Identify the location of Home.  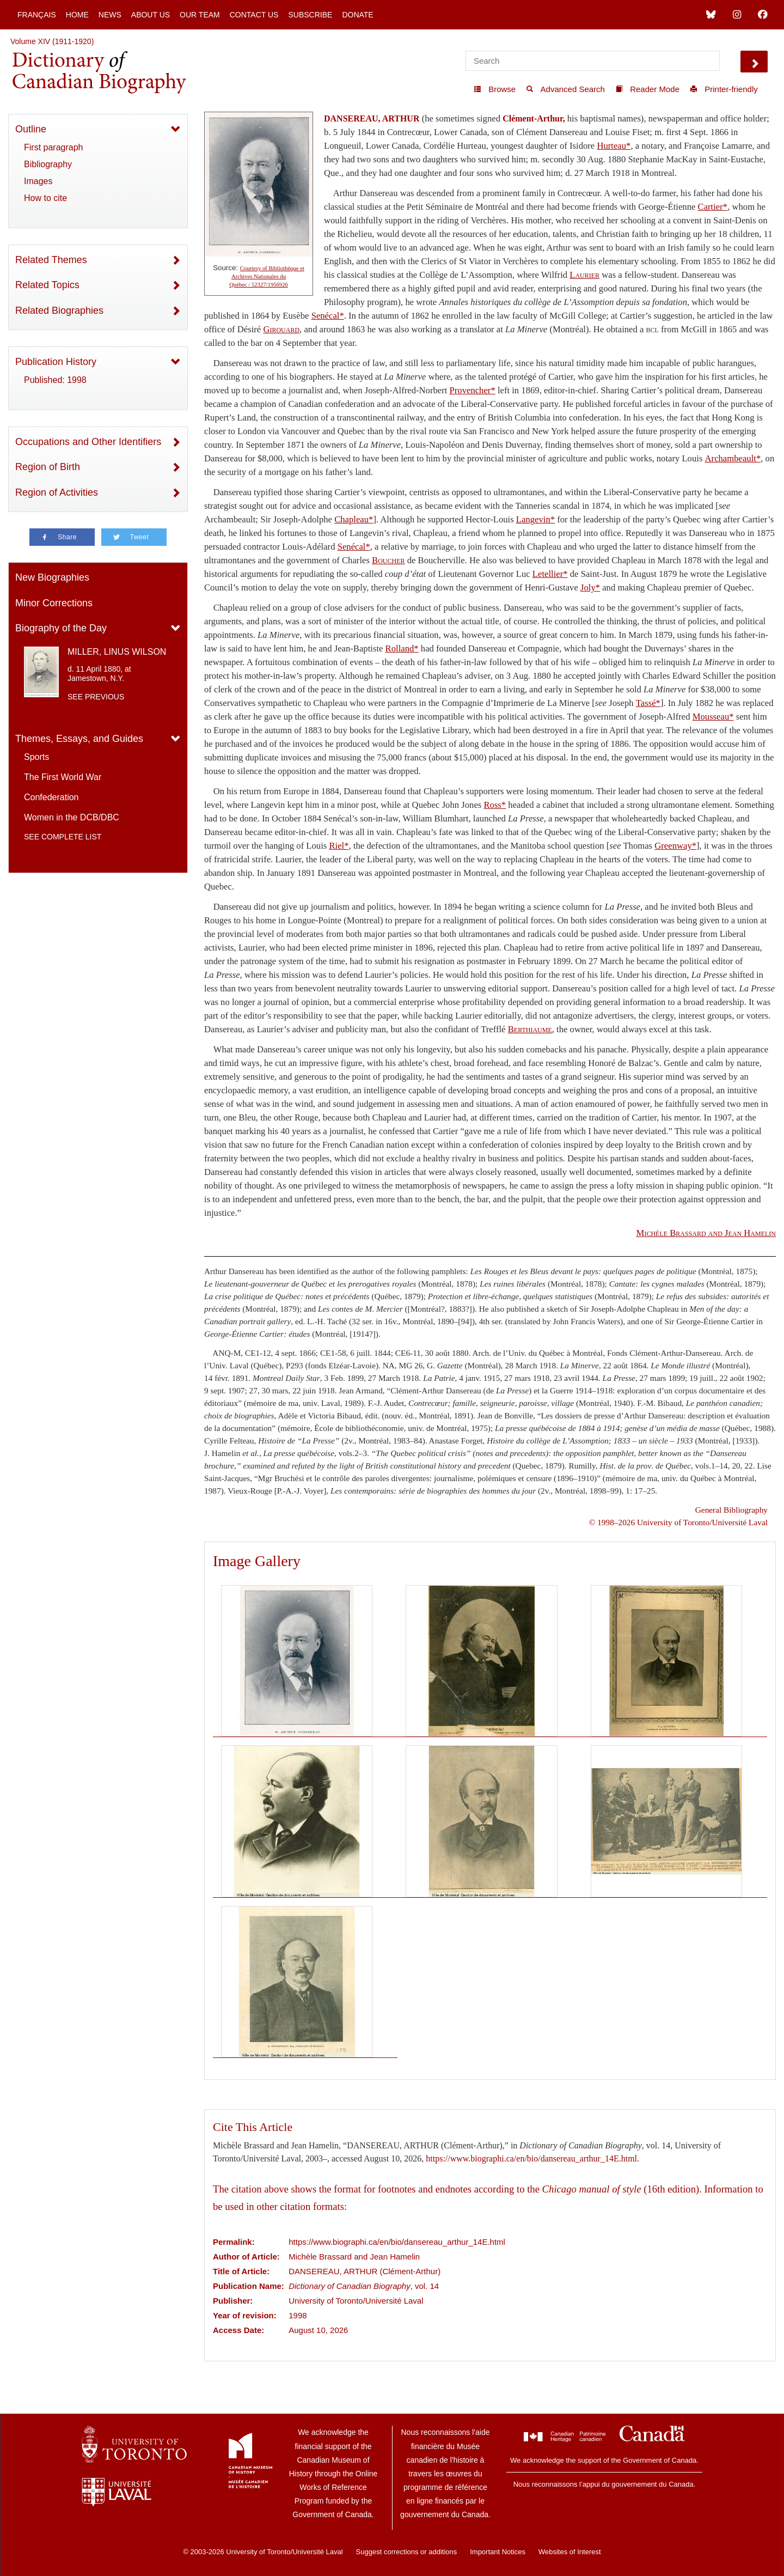
(77, 14).